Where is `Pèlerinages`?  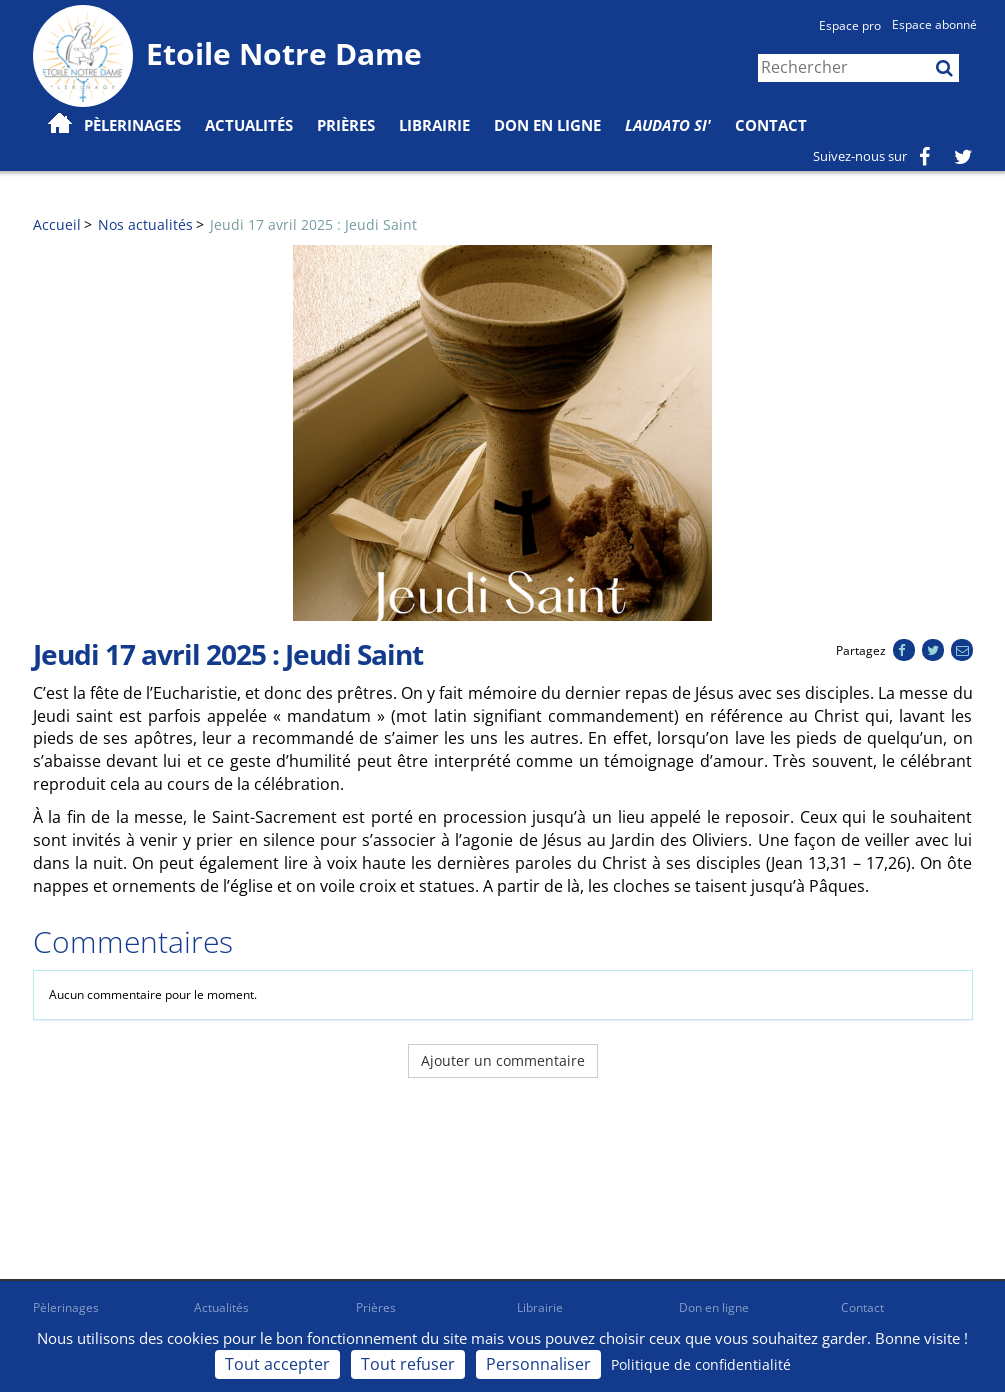 Pèlerinages is located at coordinates (66, 1307).